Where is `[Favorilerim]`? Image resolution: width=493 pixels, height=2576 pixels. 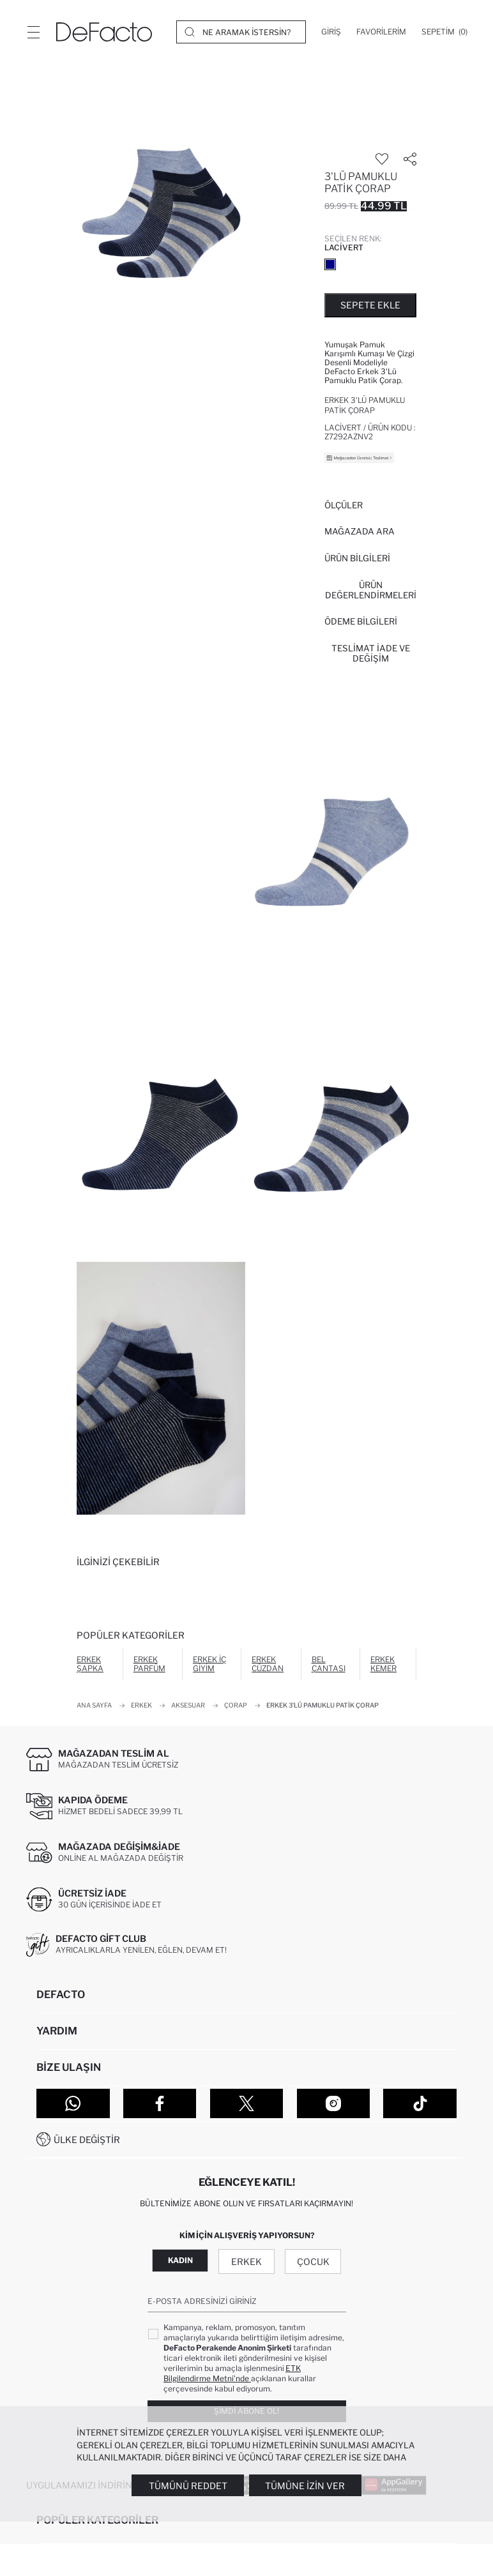 [Favorilerim] is located at coordinates (381, 32).